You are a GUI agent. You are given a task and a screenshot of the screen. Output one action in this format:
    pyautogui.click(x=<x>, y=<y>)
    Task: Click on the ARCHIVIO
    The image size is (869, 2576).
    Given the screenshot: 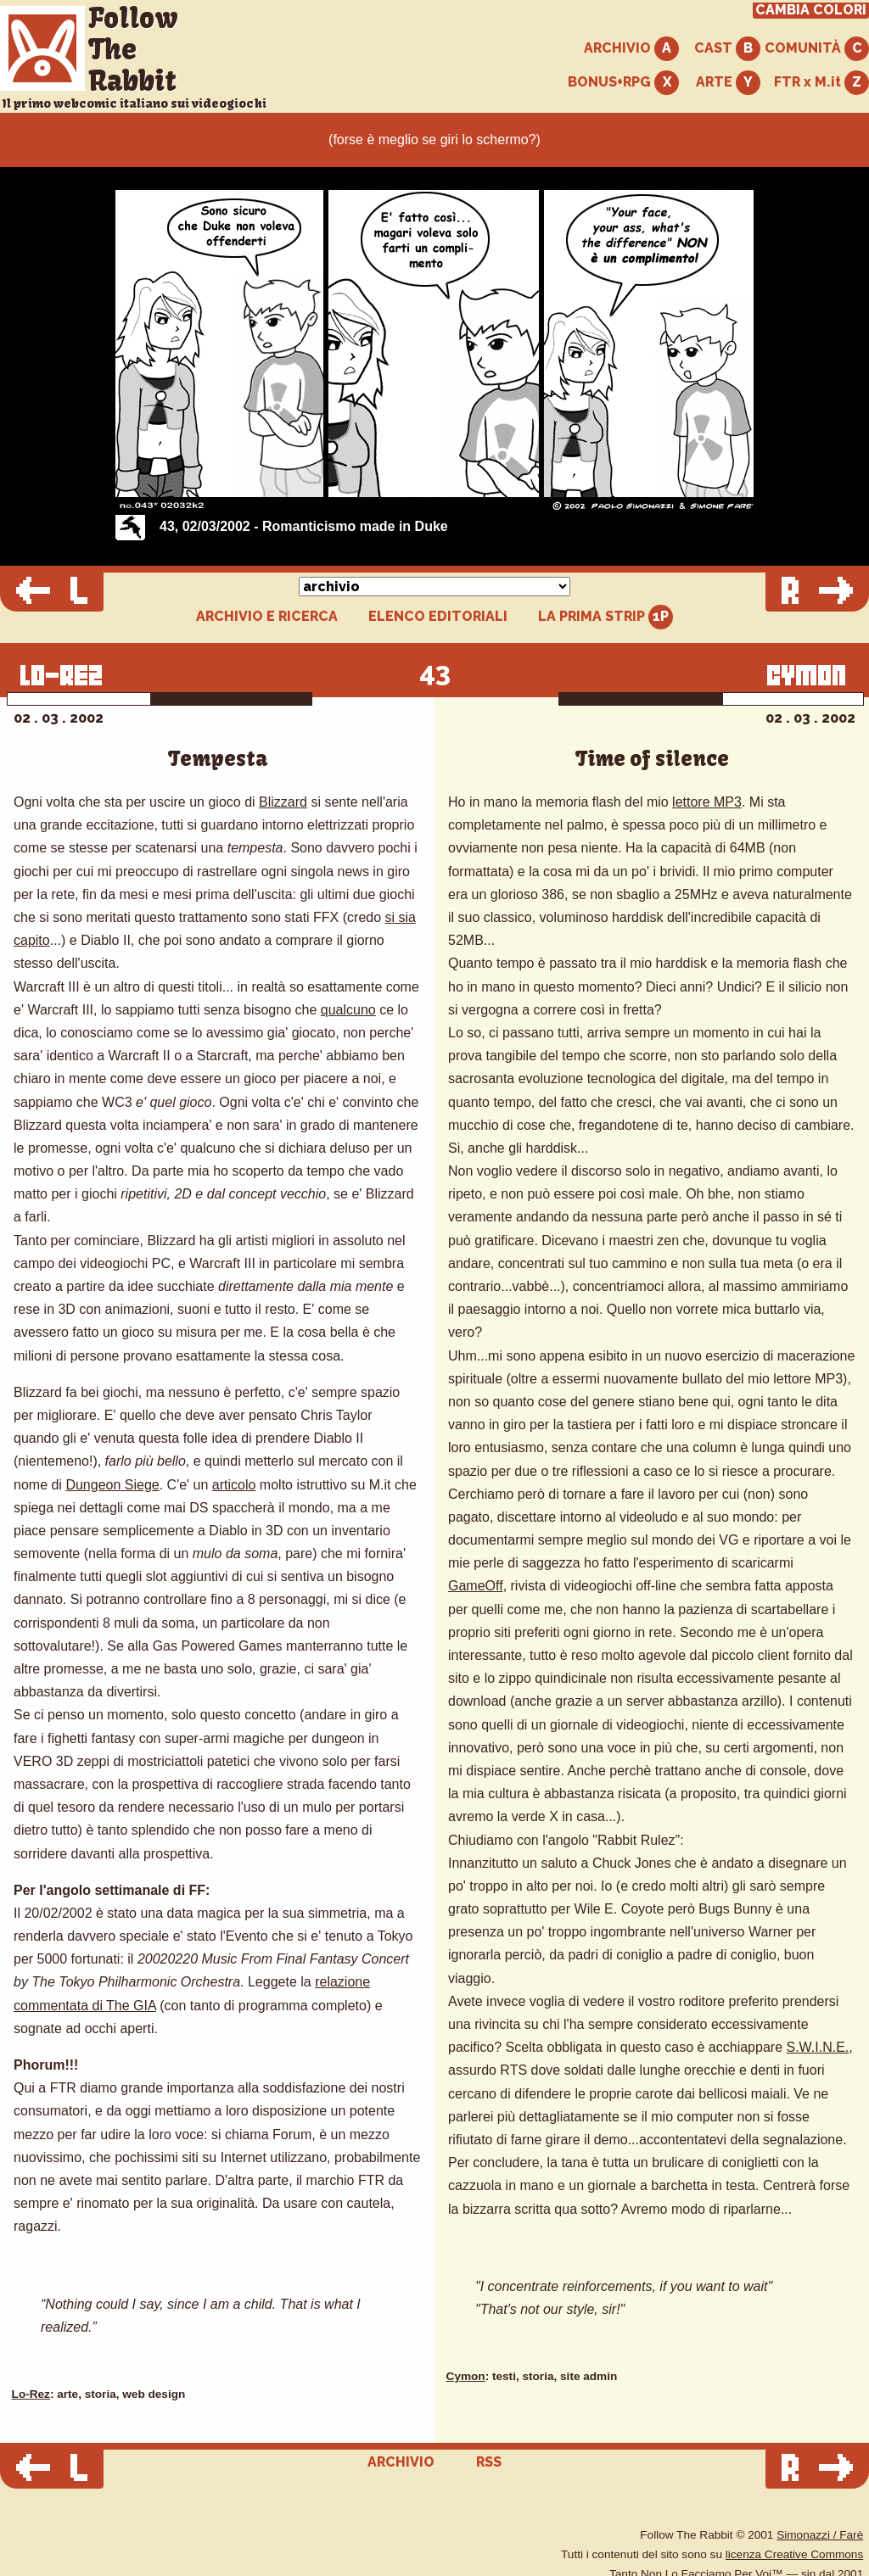 What is the action you would take?
    pyautogui.click(x=631, y=48)
    